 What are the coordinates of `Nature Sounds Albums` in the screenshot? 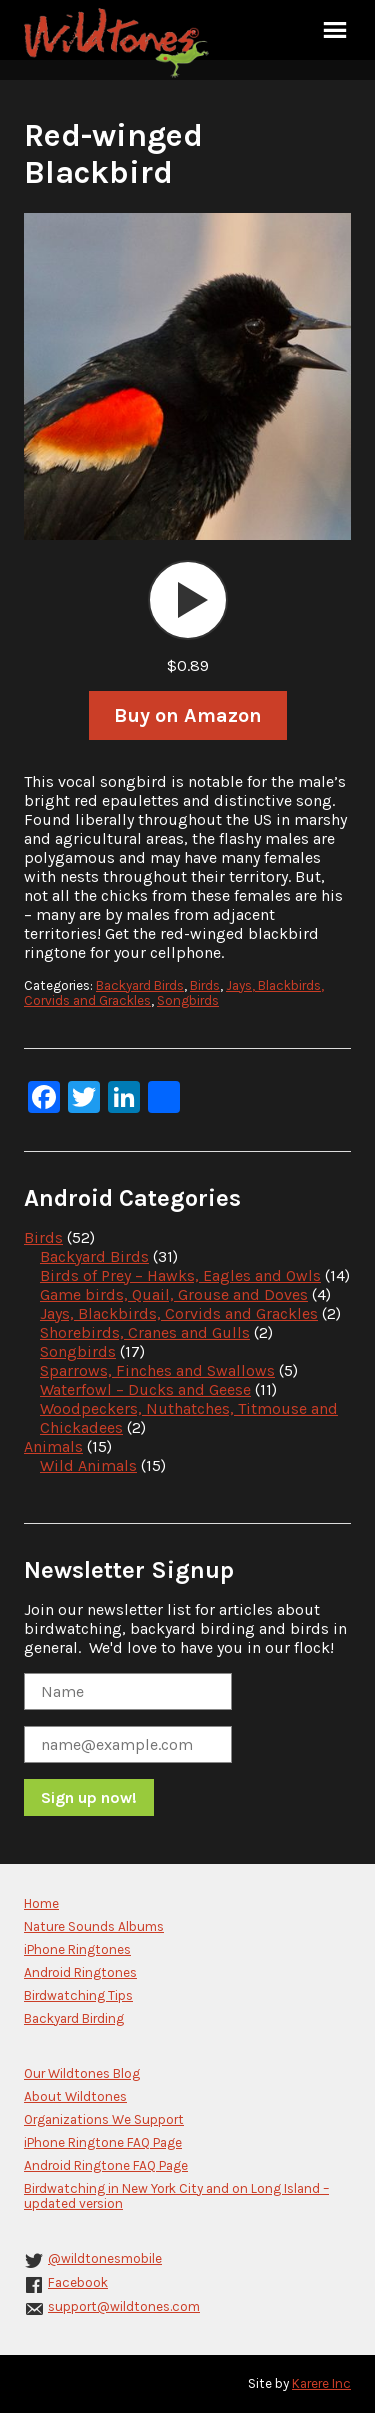 It's located at (94, 1926).